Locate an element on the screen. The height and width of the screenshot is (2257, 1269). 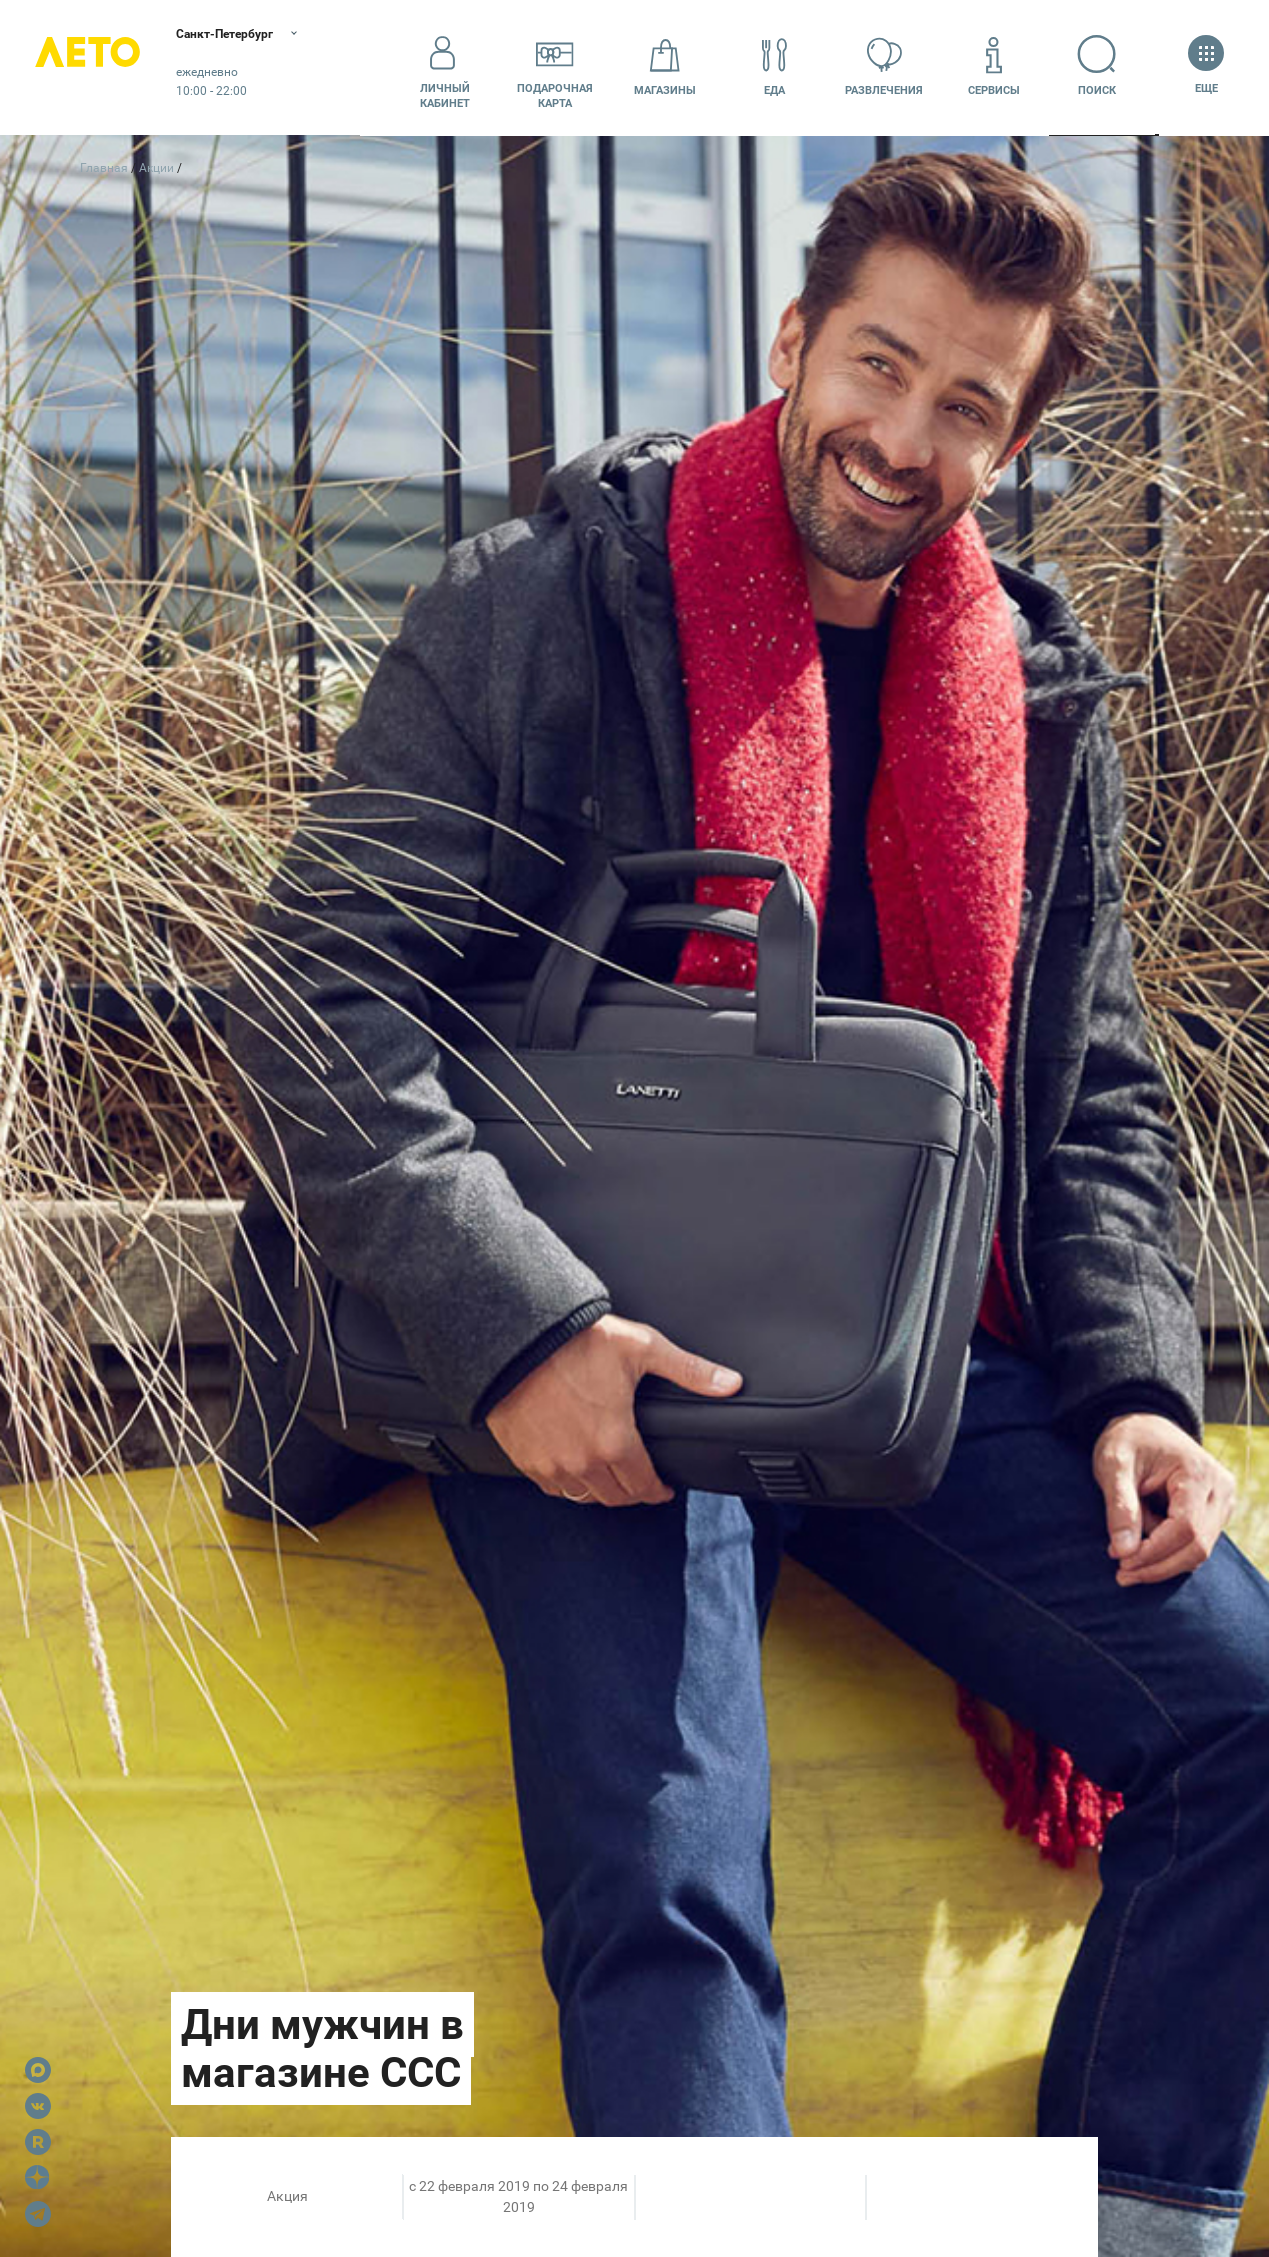
Еда is located at coordinates (775, 66).